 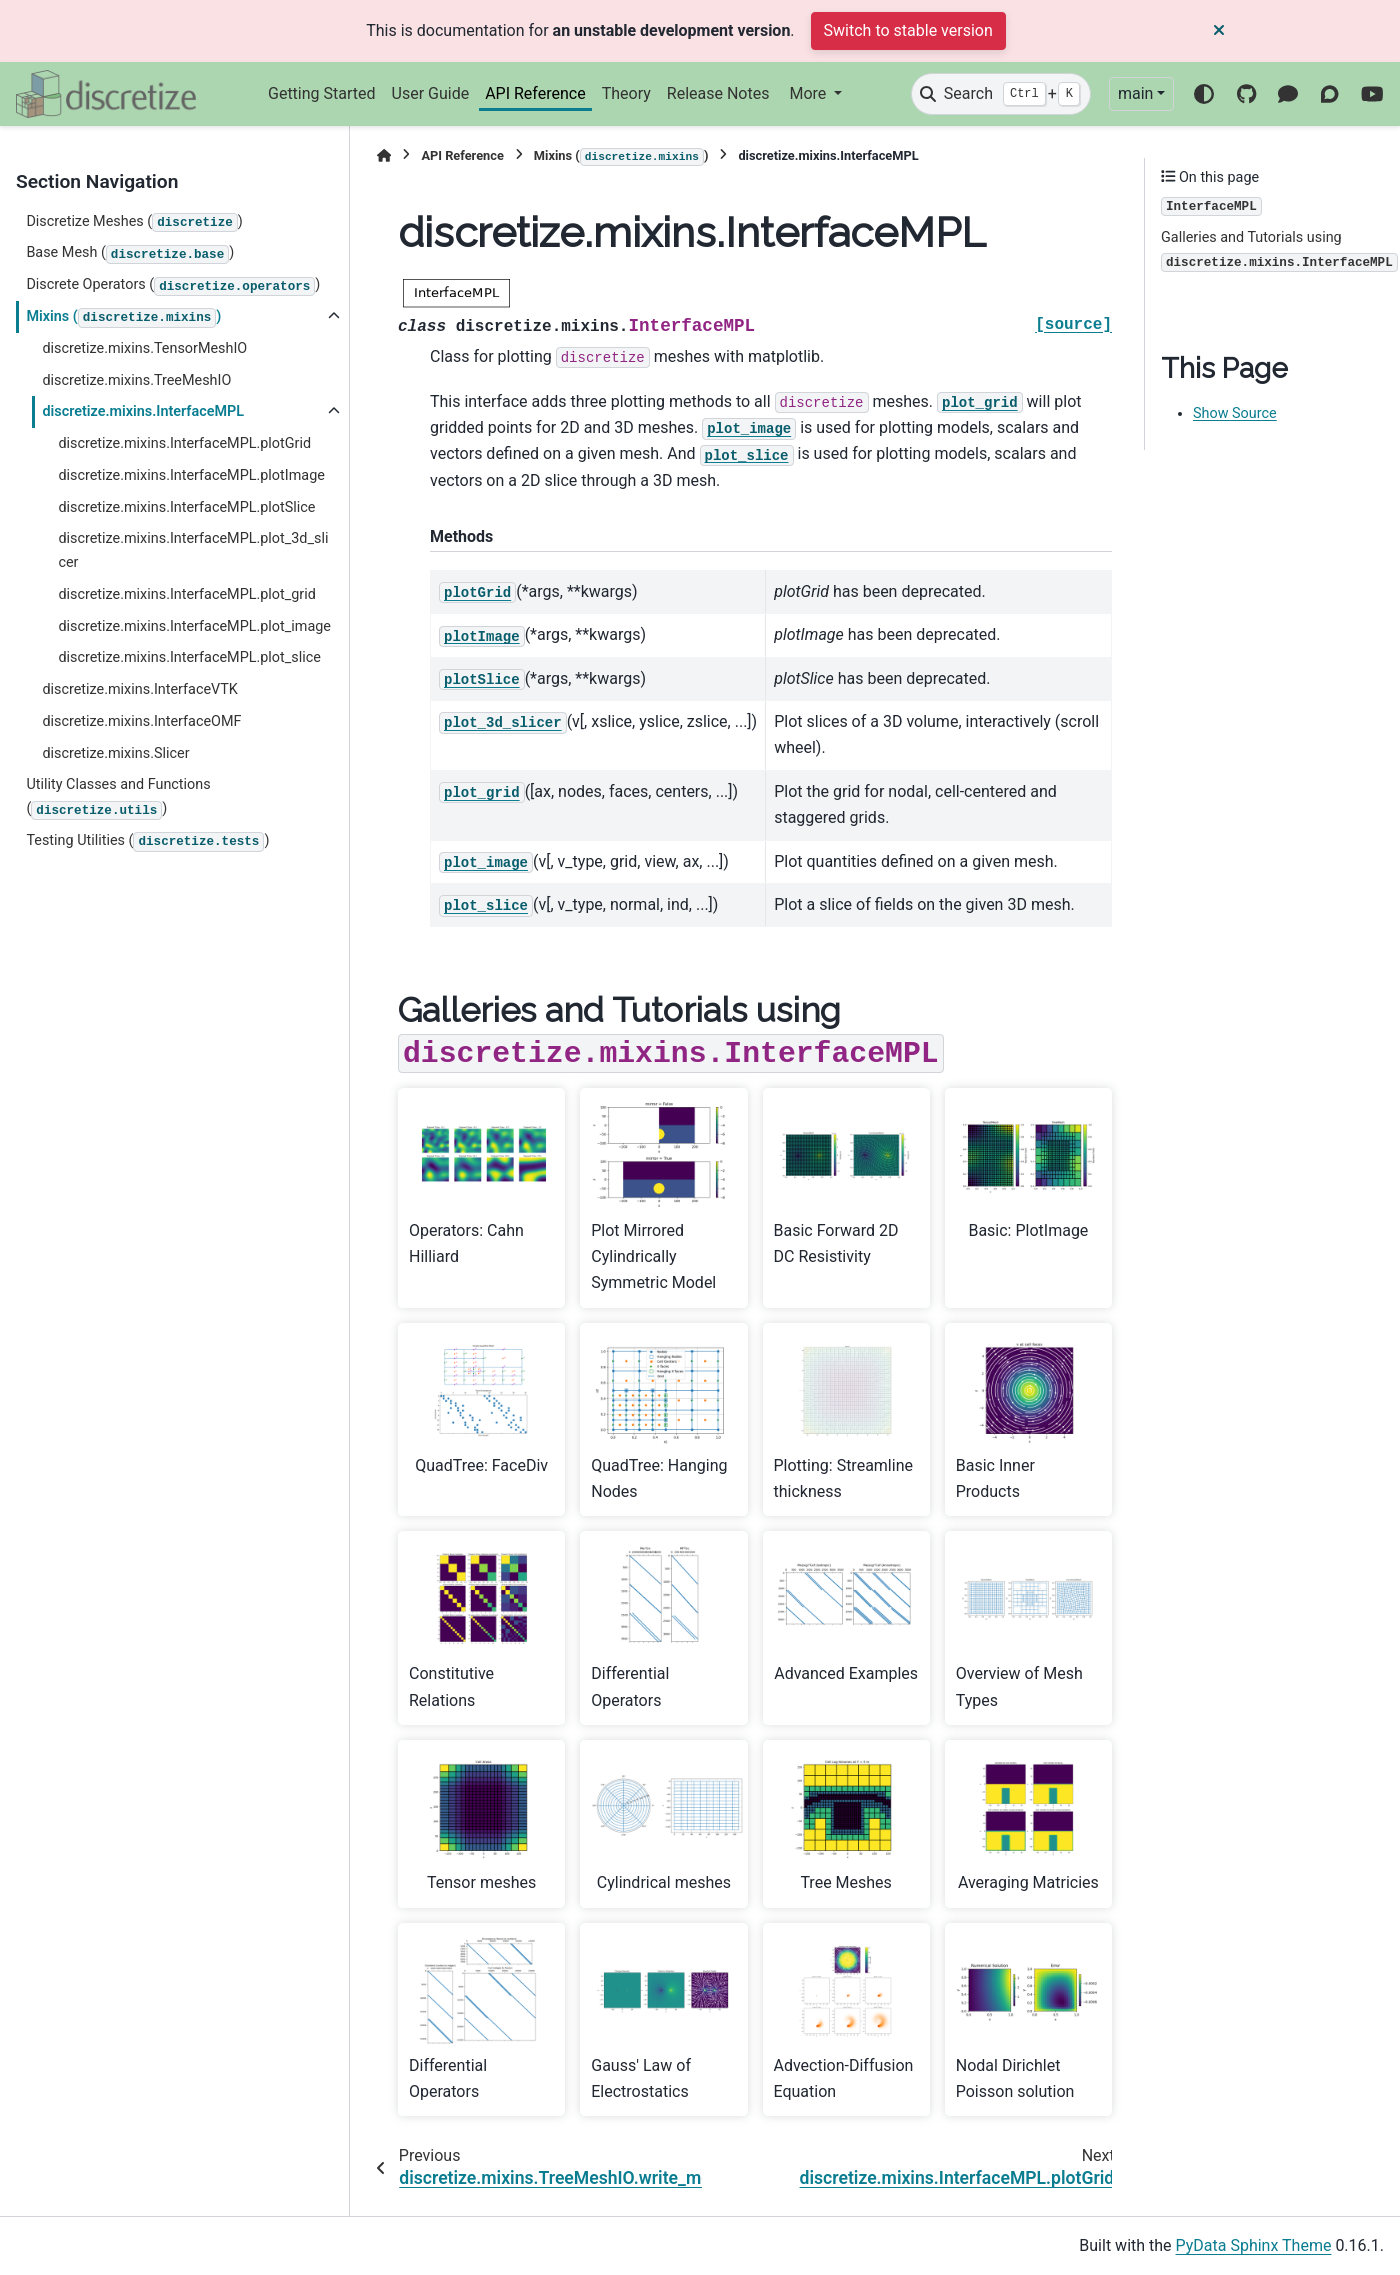 What do you see at coordinates (136, 380) in the screenshot?
I see `discretize.mixins.TreeMeshIO` at bounding box center [136, 380].